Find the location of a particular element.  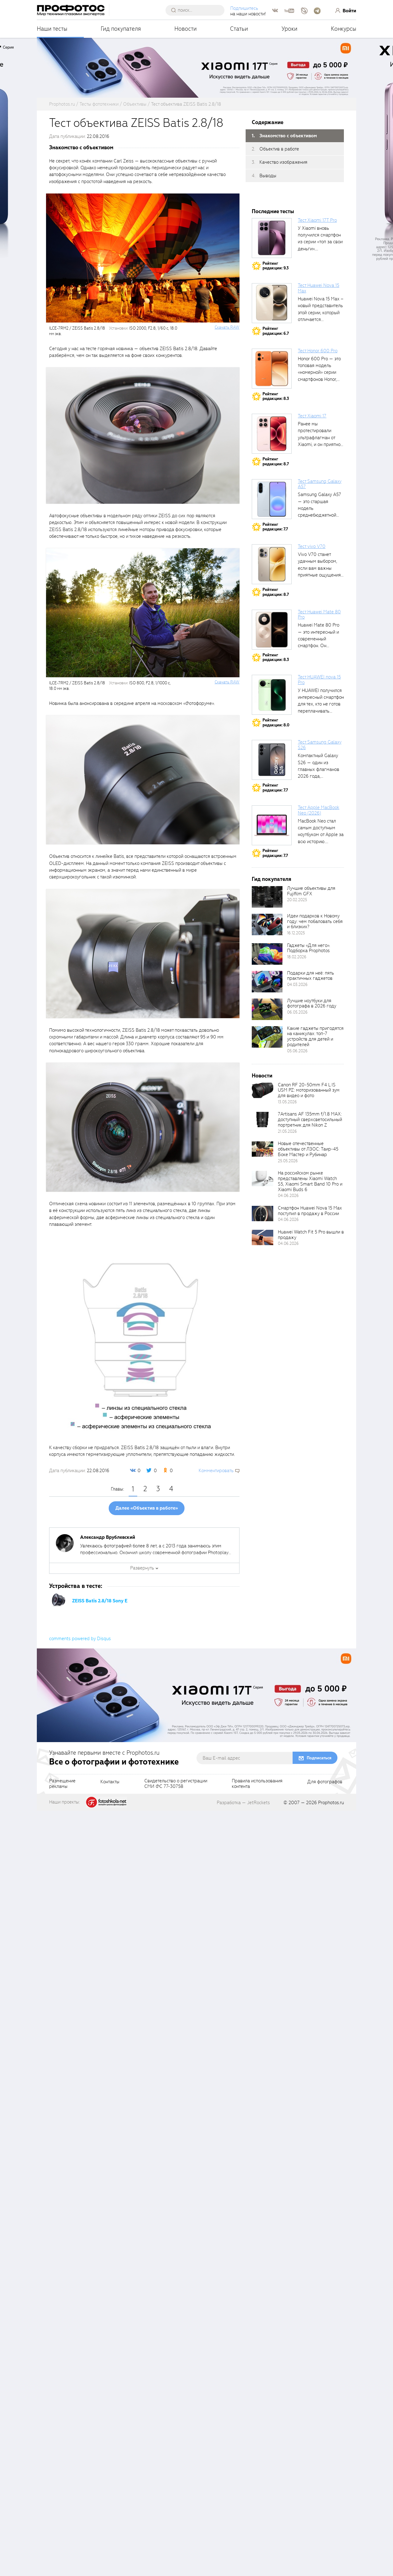

Новые отечественные объективы от ЛЗОС: Таир-45 Боке Мастер и Рубинар is located at coordinates (308, 1149).